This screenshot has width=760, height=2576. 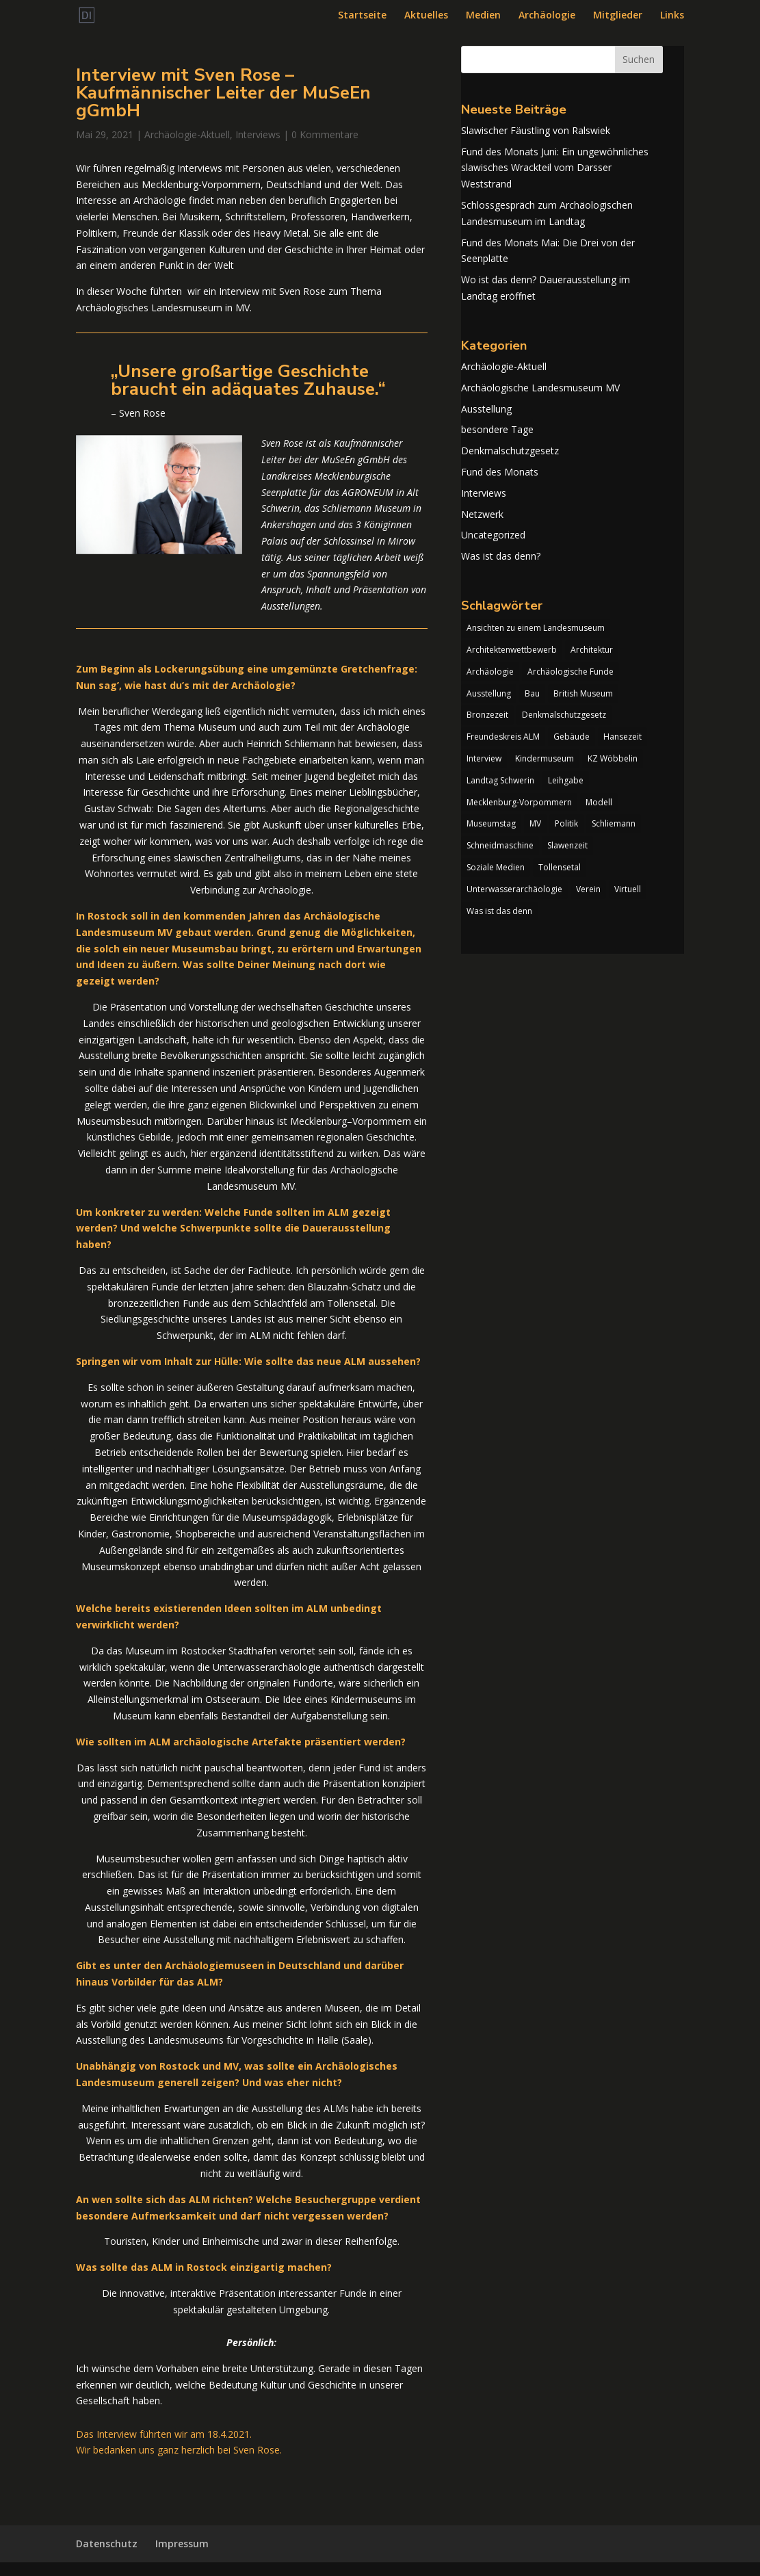 What do you see at coordinates (567, 845) in the screenshot?
I see `Slawenzeit [Slawenzeit (1 Eintrag)]` at bounding box center [567, 845].